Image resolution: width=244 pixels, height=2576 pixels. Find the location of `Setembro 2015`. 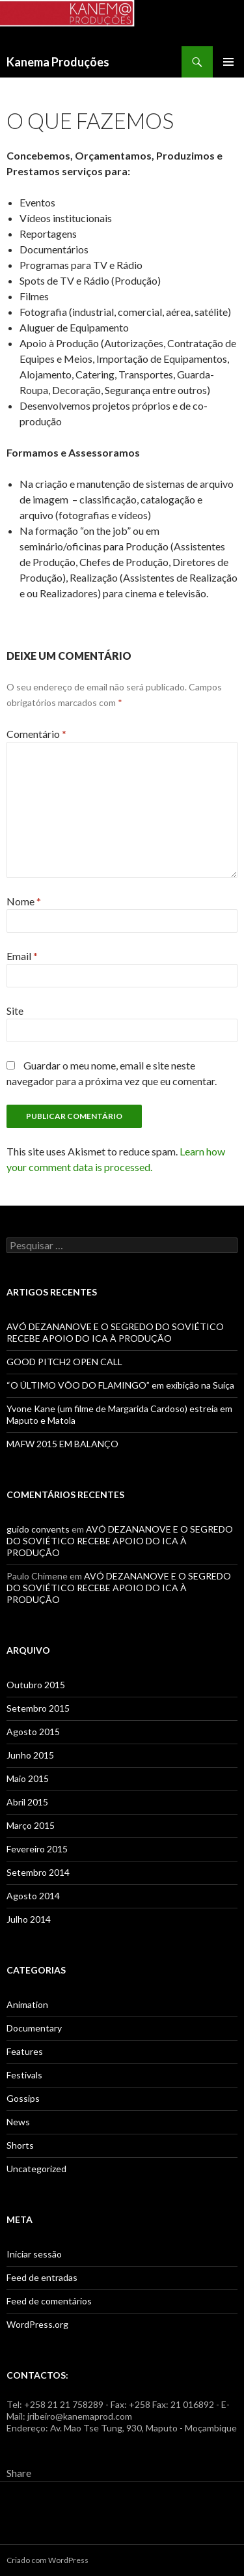

Setembro 2015 is located at coordinates (38, 1708).